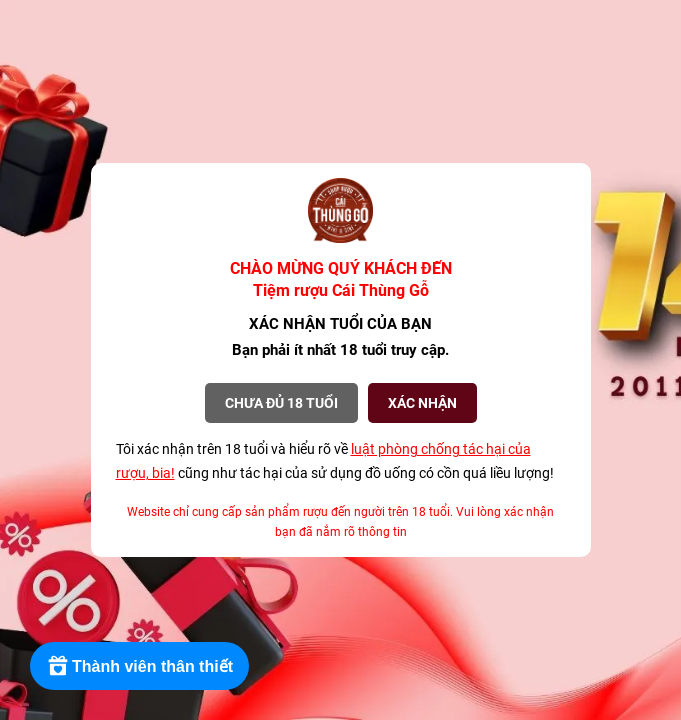 The image size is (681, 720). What do you see at coordinates (281, 403) in the screenshot?
I see `Chưa đủ 18 tuổi` at bounding box center [281, 403].